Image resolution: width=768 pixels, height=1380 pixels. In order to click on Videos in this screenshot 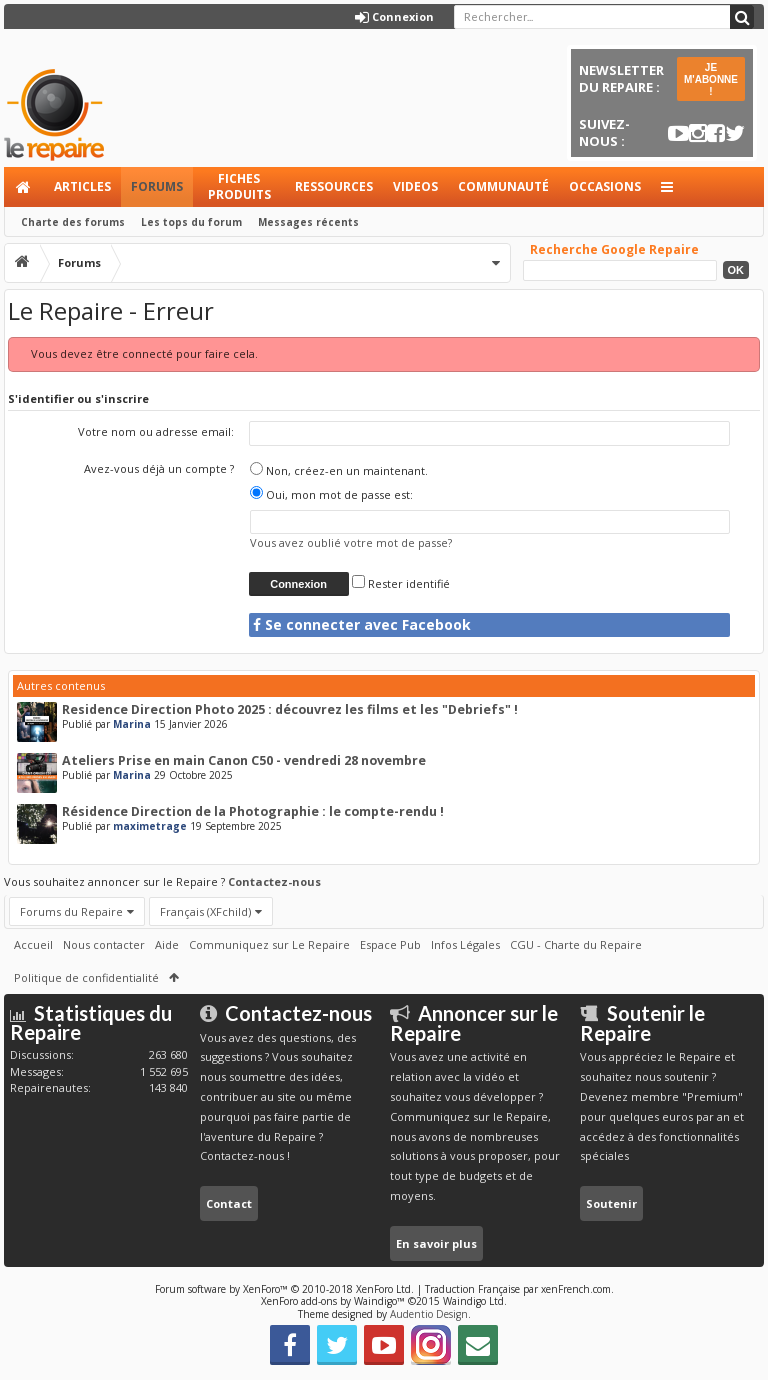, I will do `click(415, 186)`.